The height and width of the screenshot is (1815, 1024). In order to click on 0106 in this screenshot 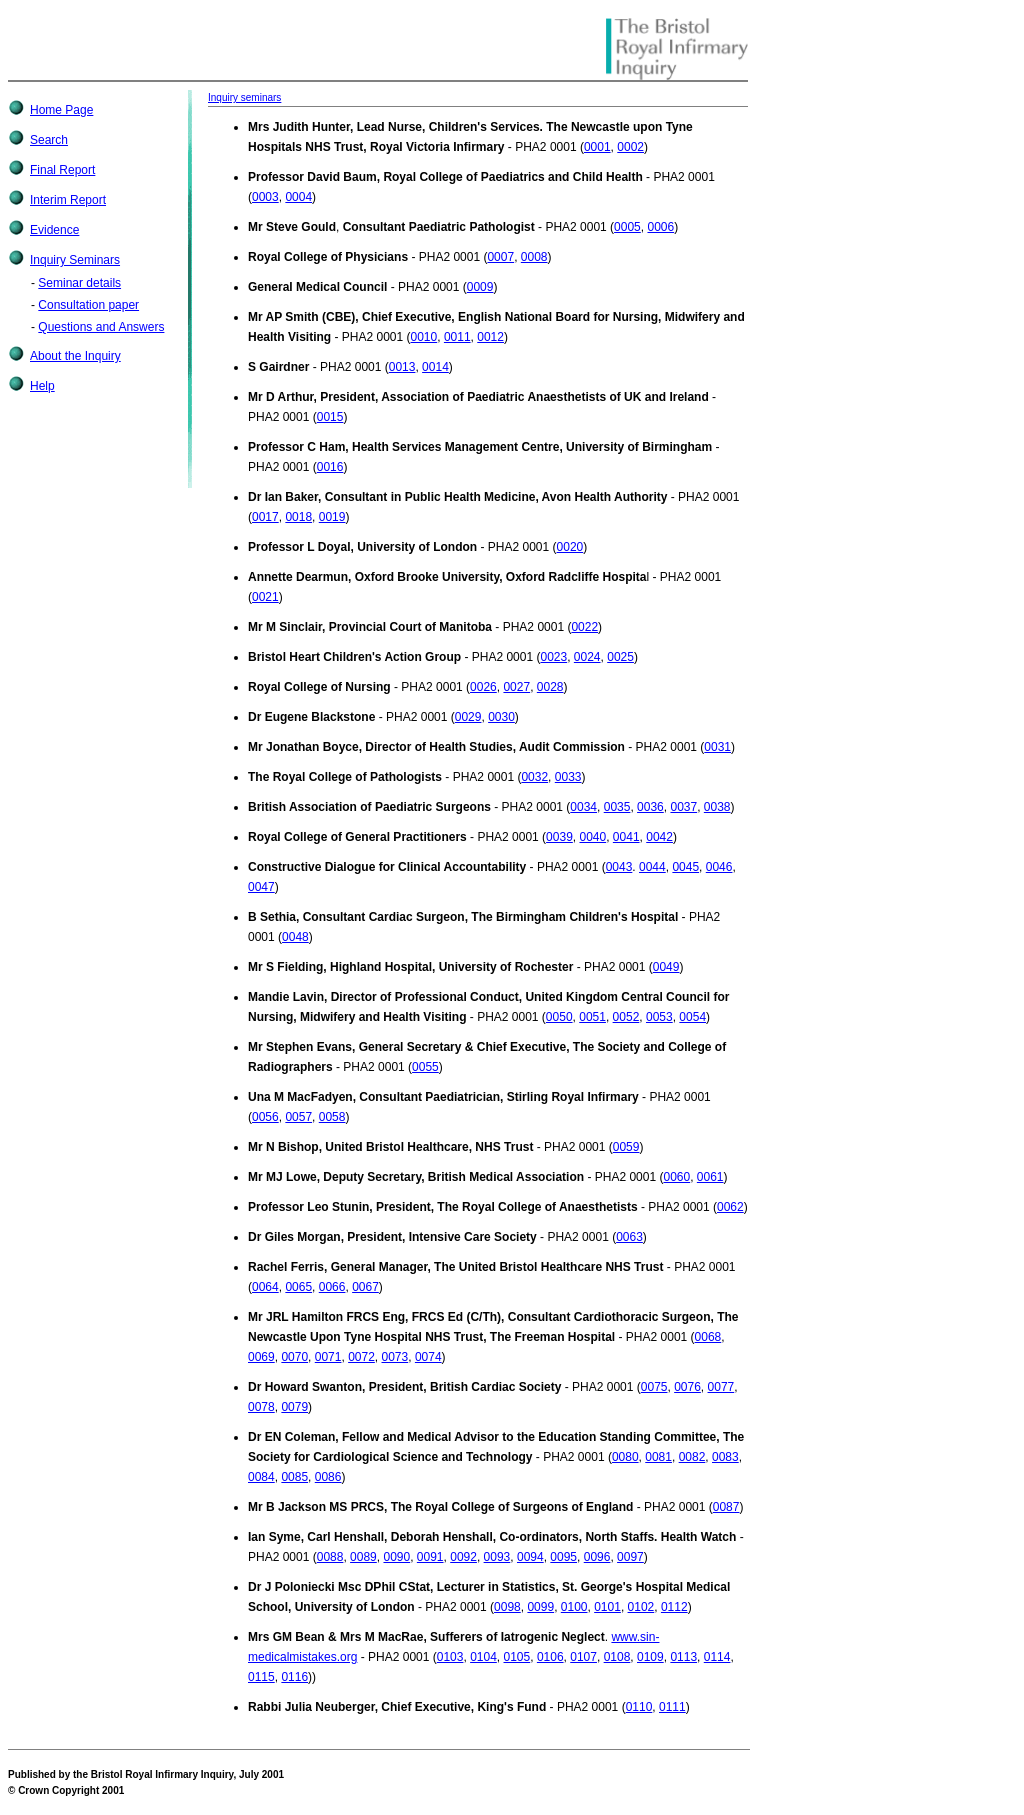, I will do `click(550, 1657)`.